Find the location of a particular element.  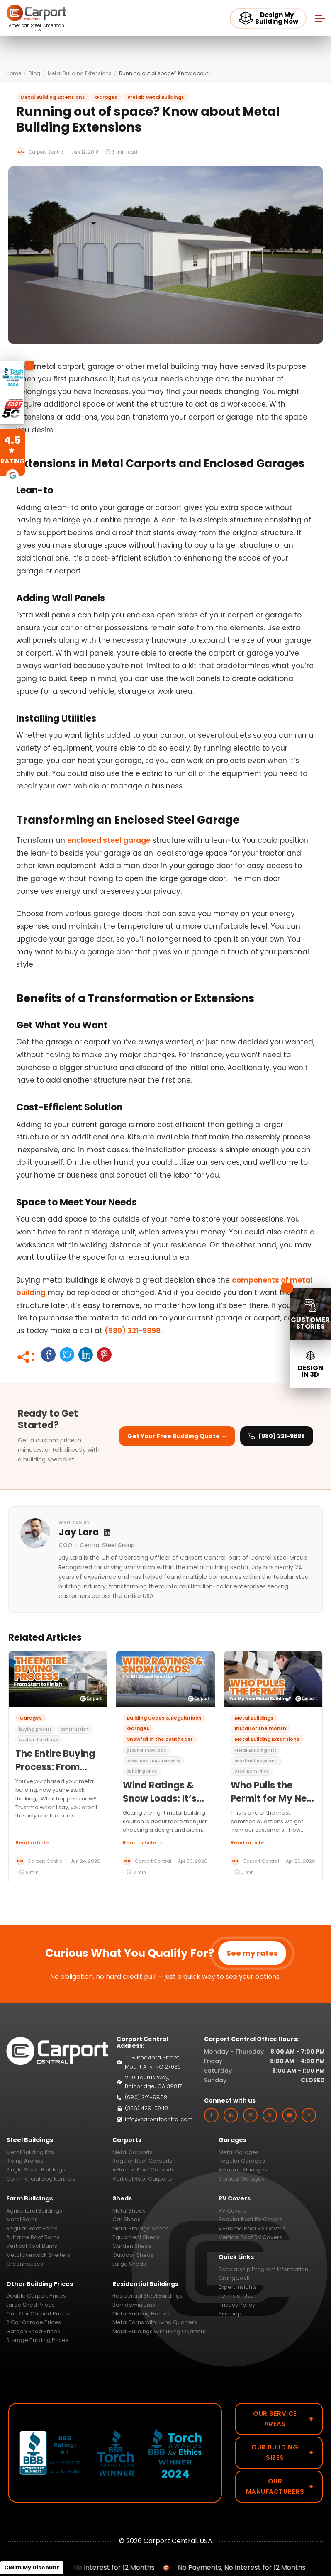

Scholarship Program Information is located at coordinates (263, 2269).